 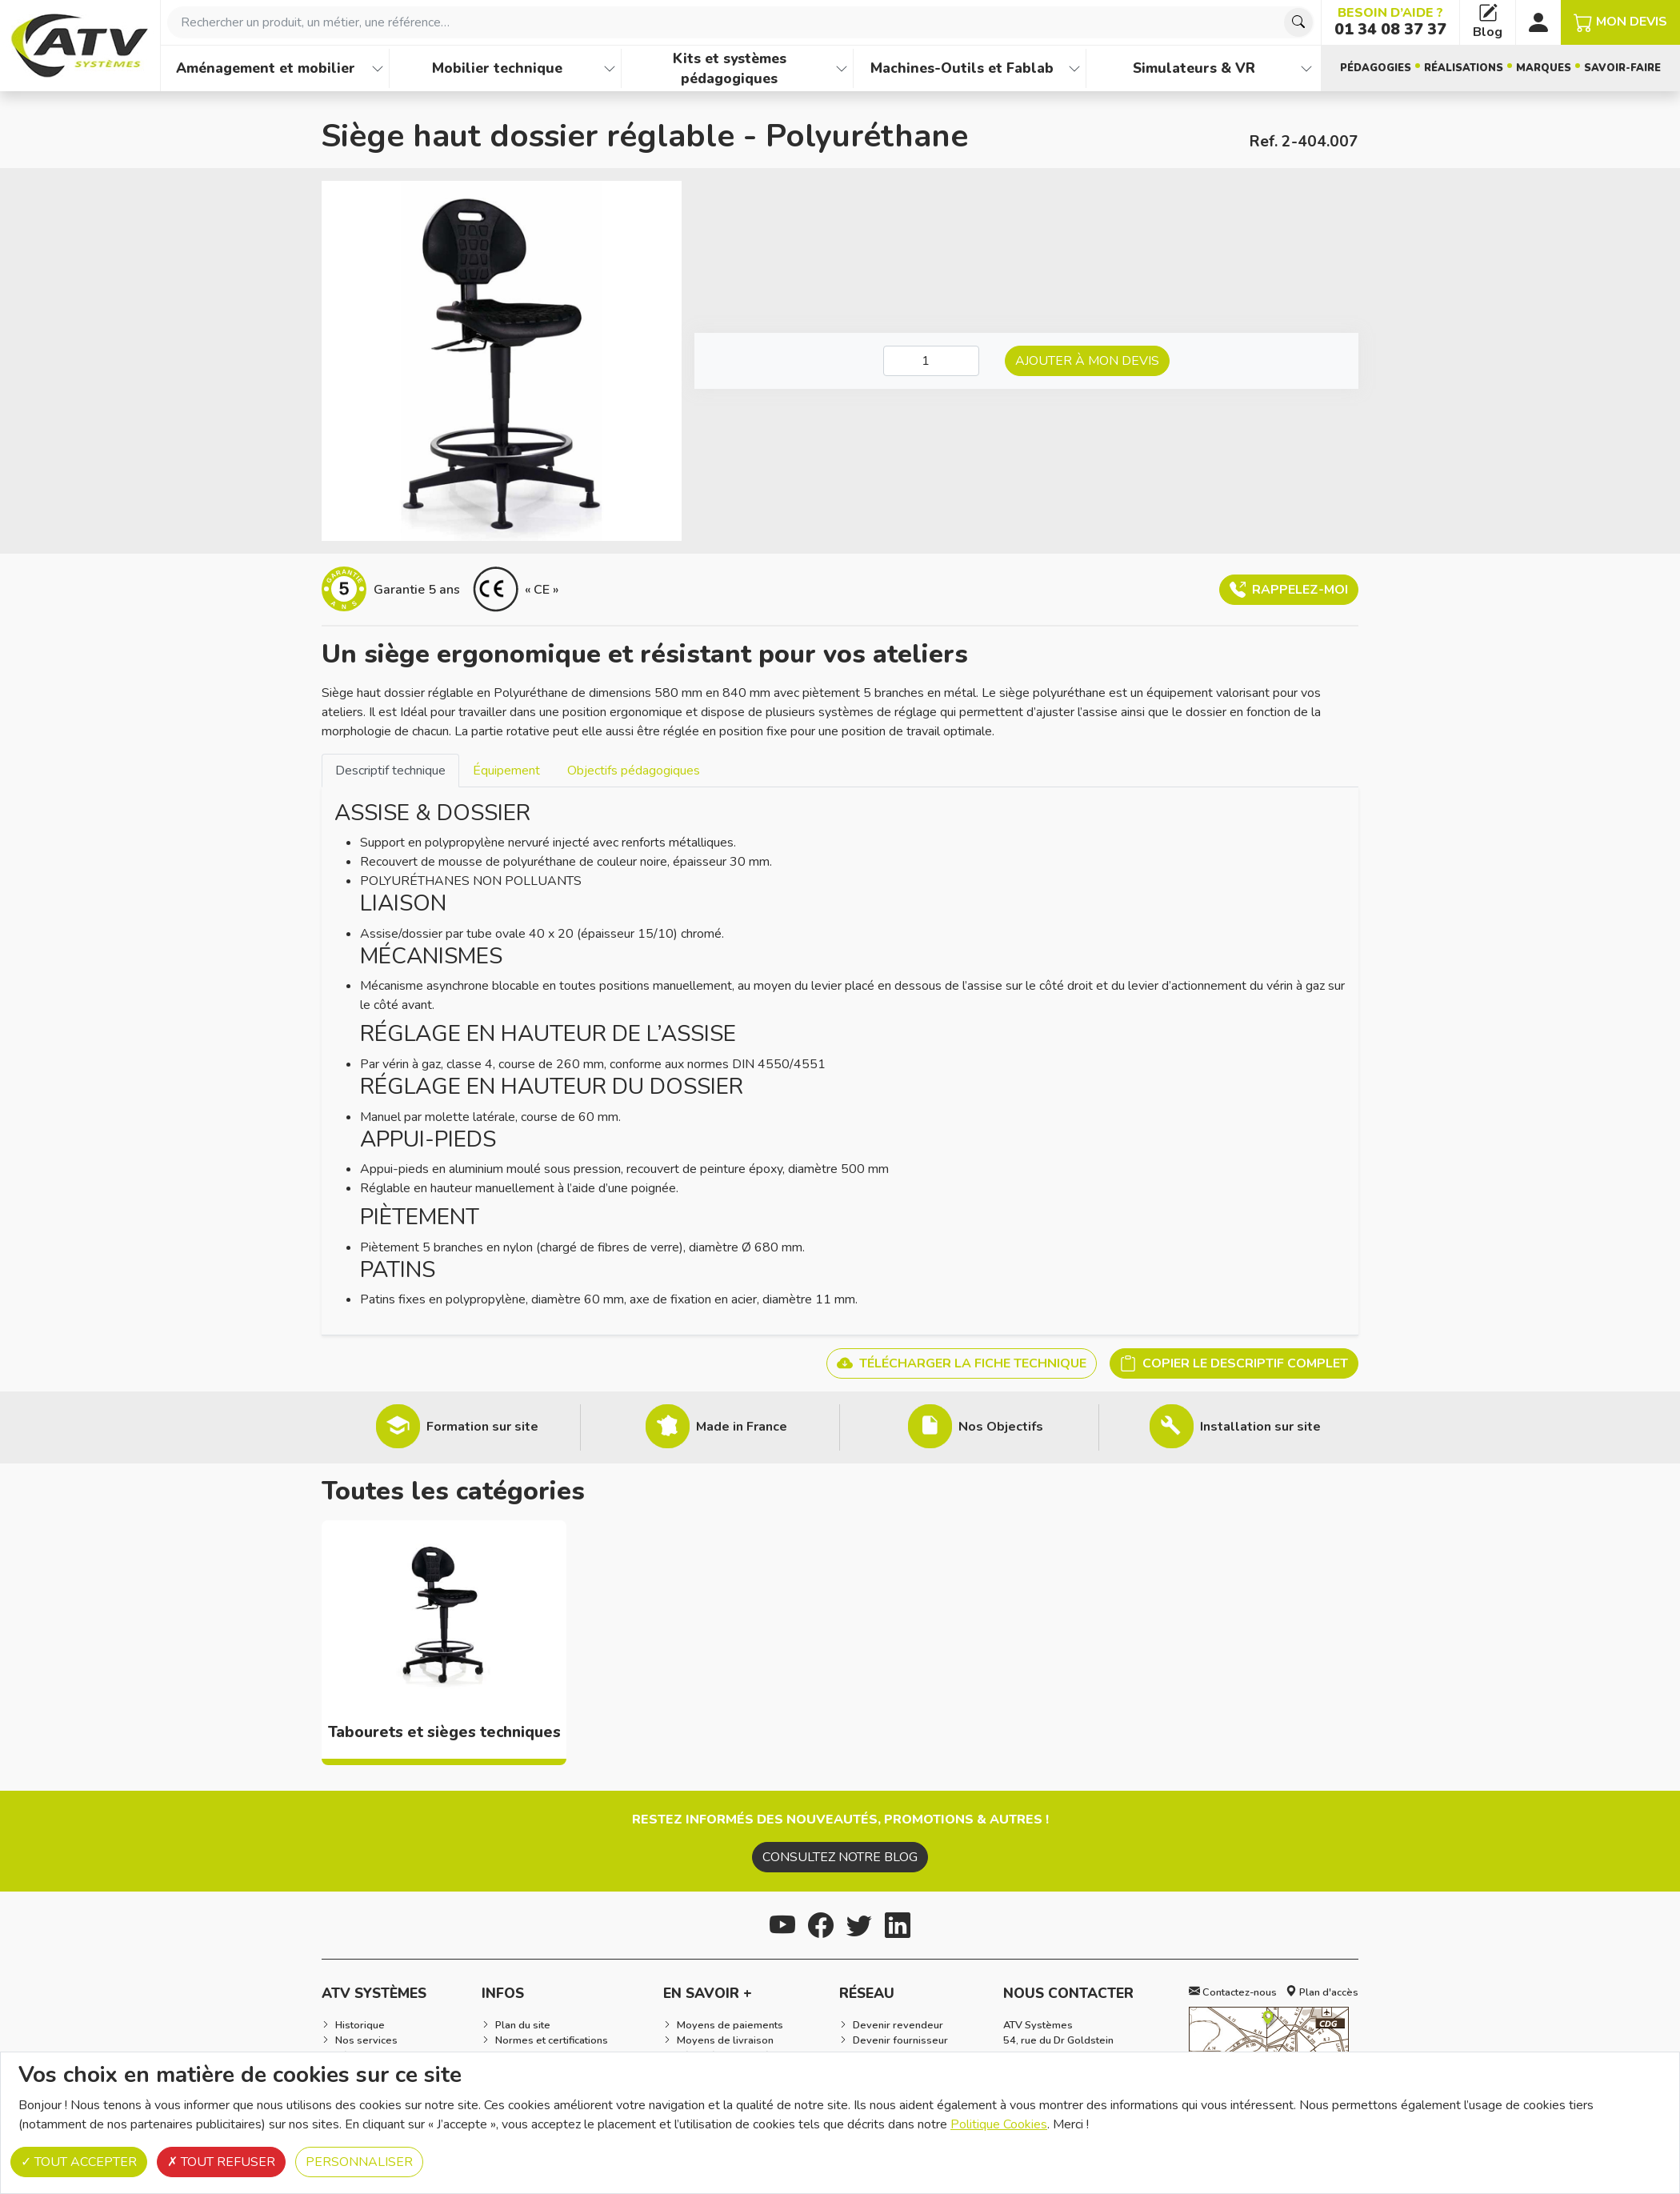 I want to click on Made in France, so click(x=741, y=1426).